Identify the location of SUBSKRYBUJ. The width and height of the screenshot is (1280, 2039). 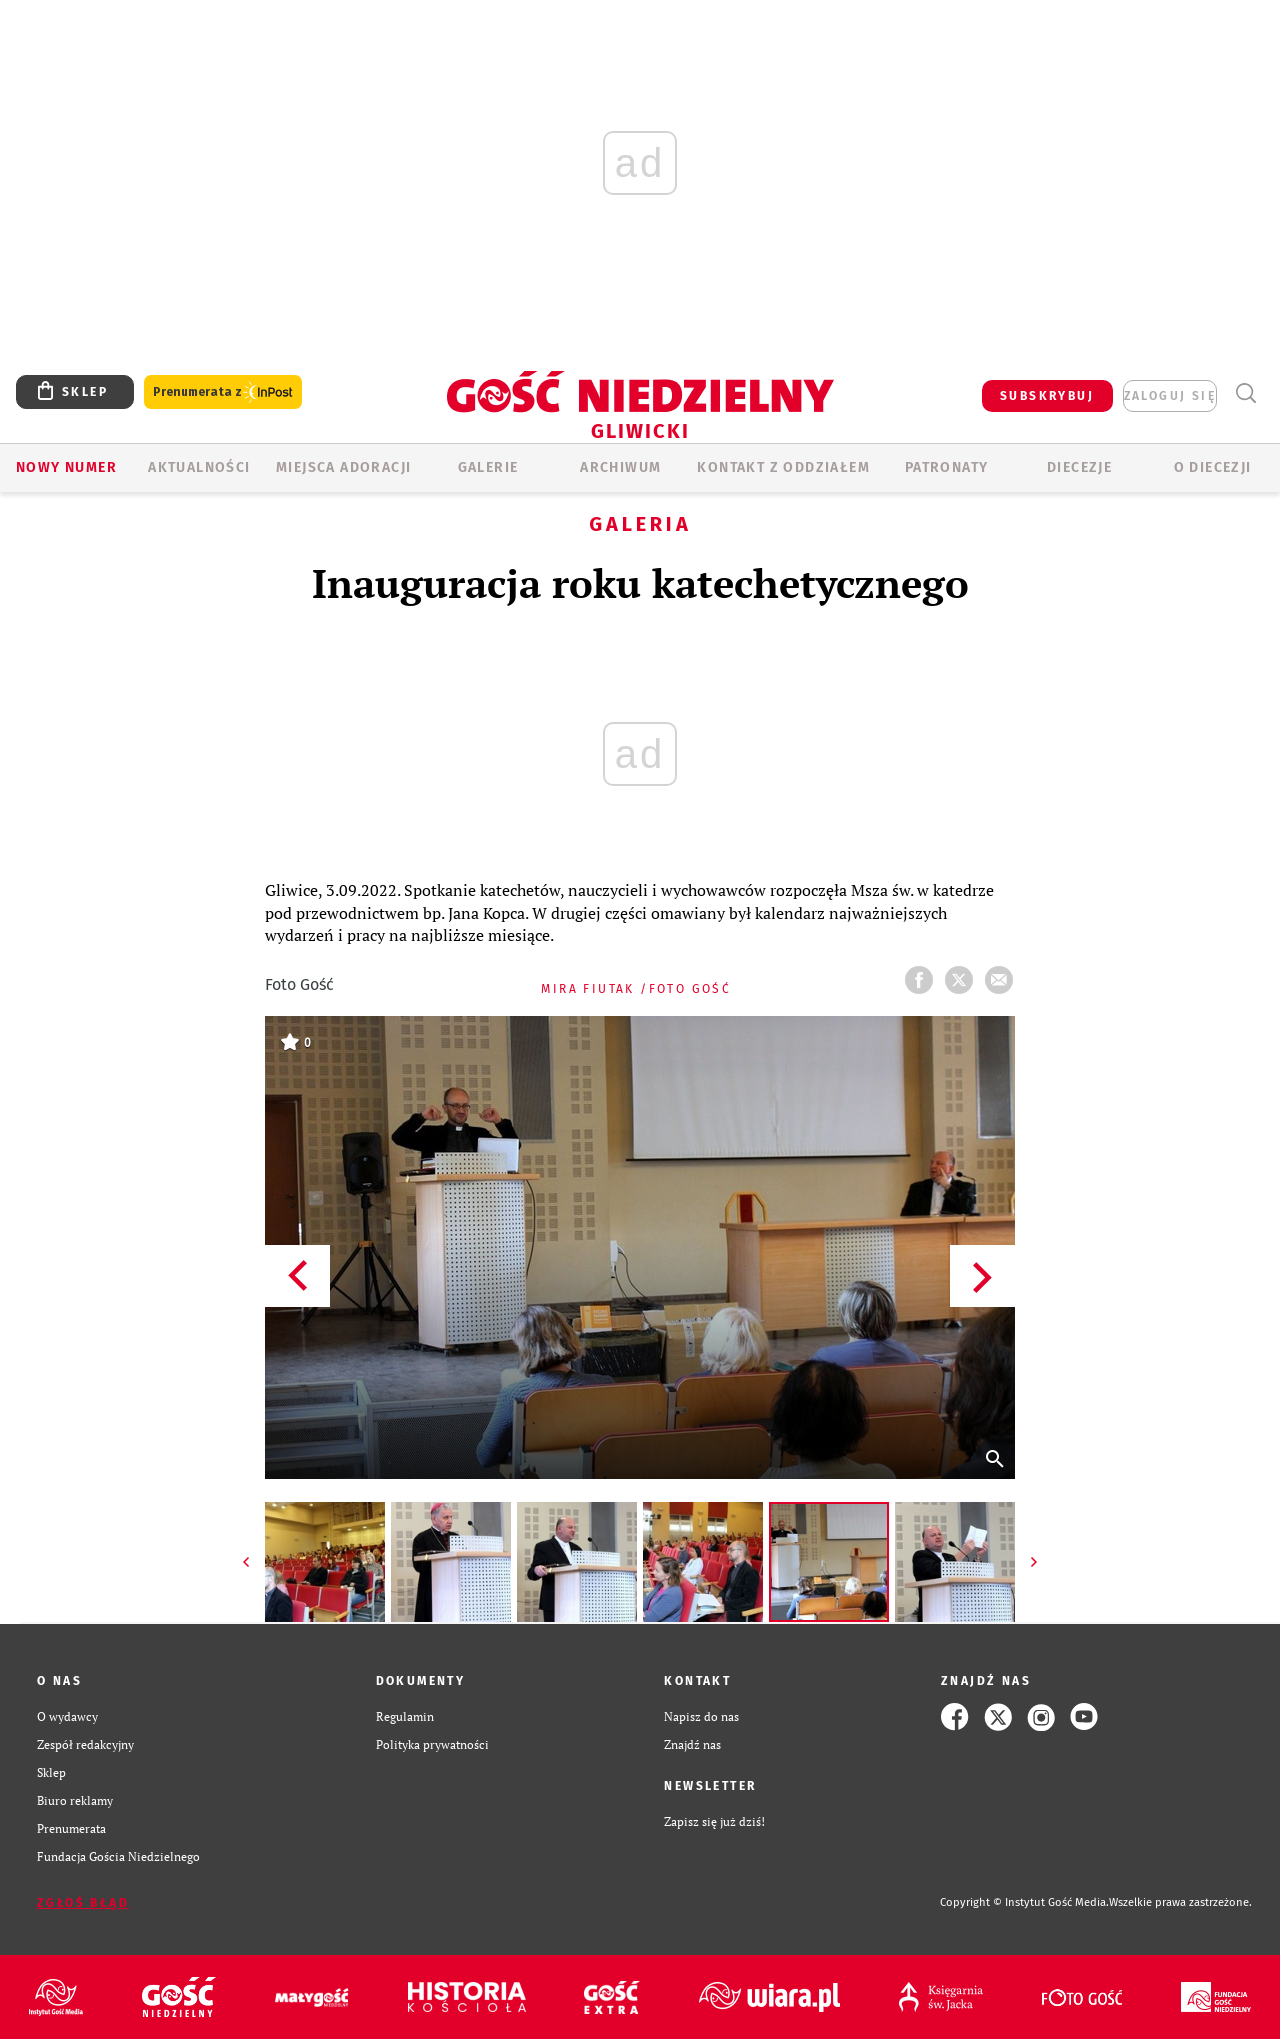
(1047, 396).